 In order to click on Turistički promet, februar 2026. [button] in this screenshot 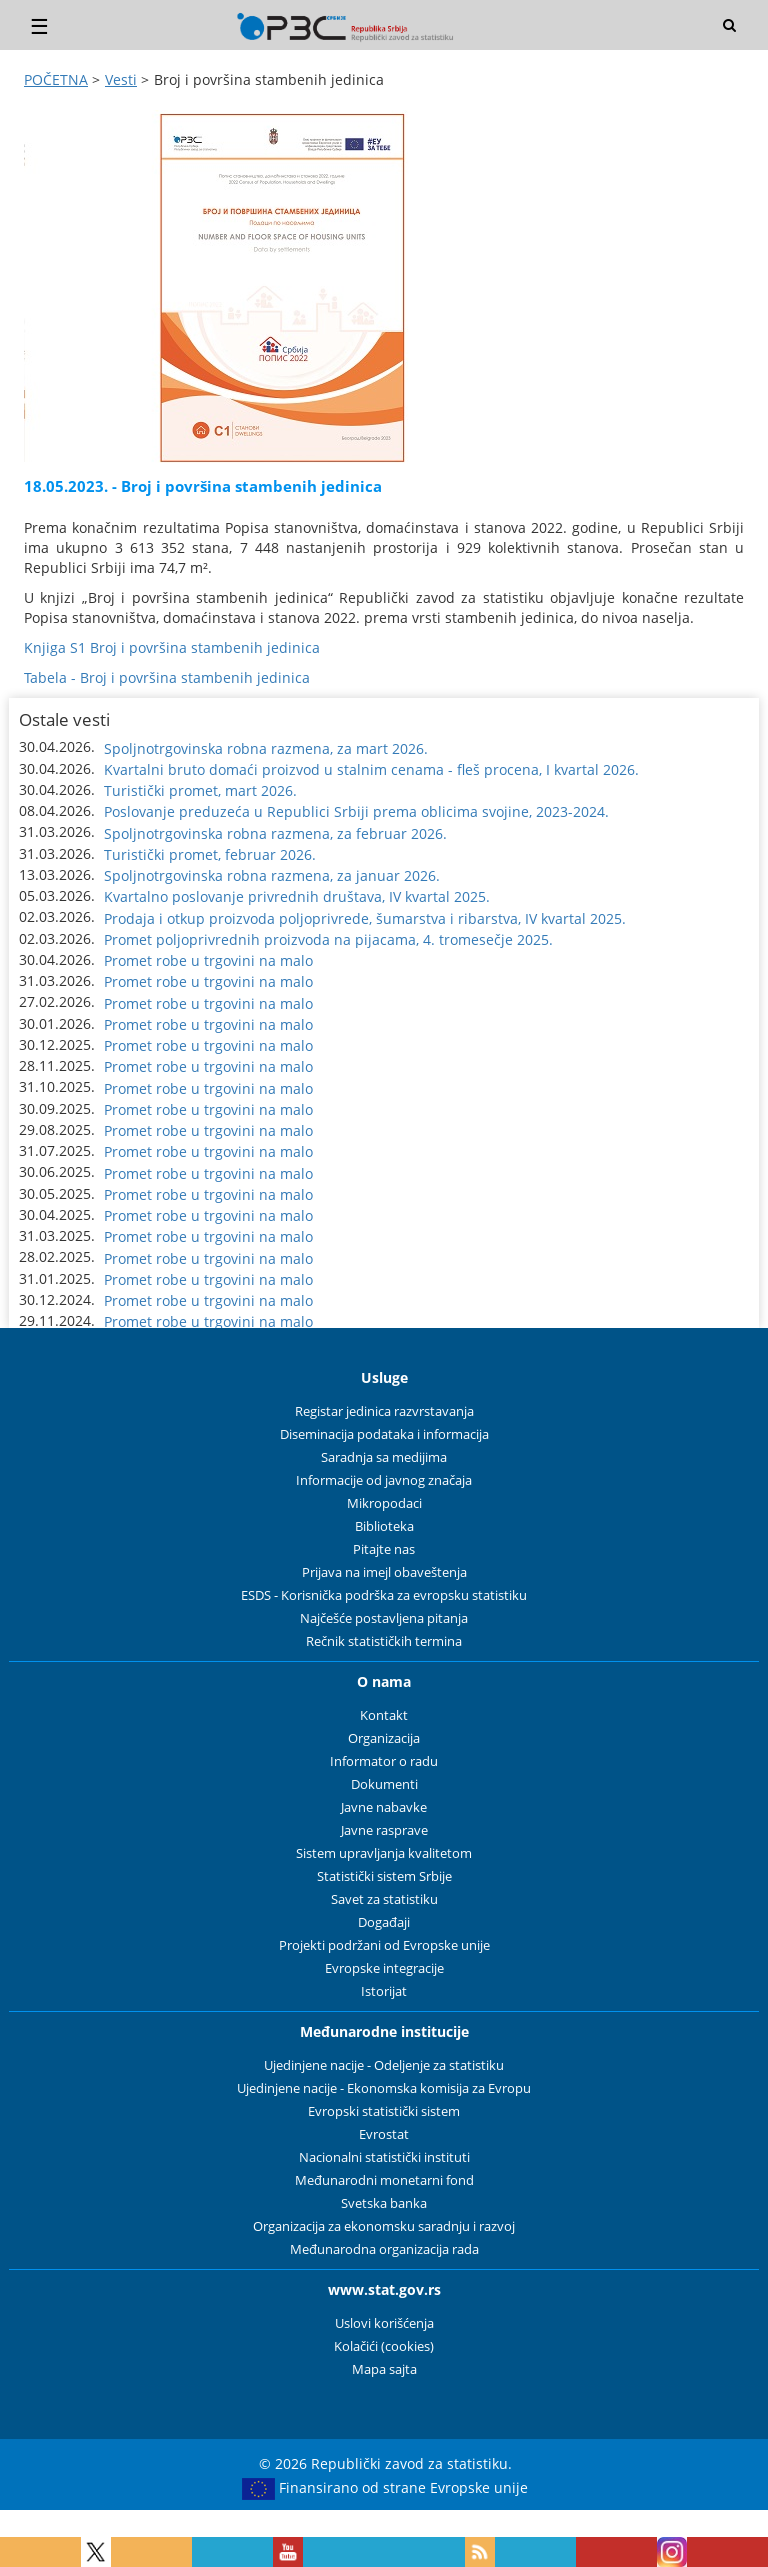, I will do `click(210, 854)`.